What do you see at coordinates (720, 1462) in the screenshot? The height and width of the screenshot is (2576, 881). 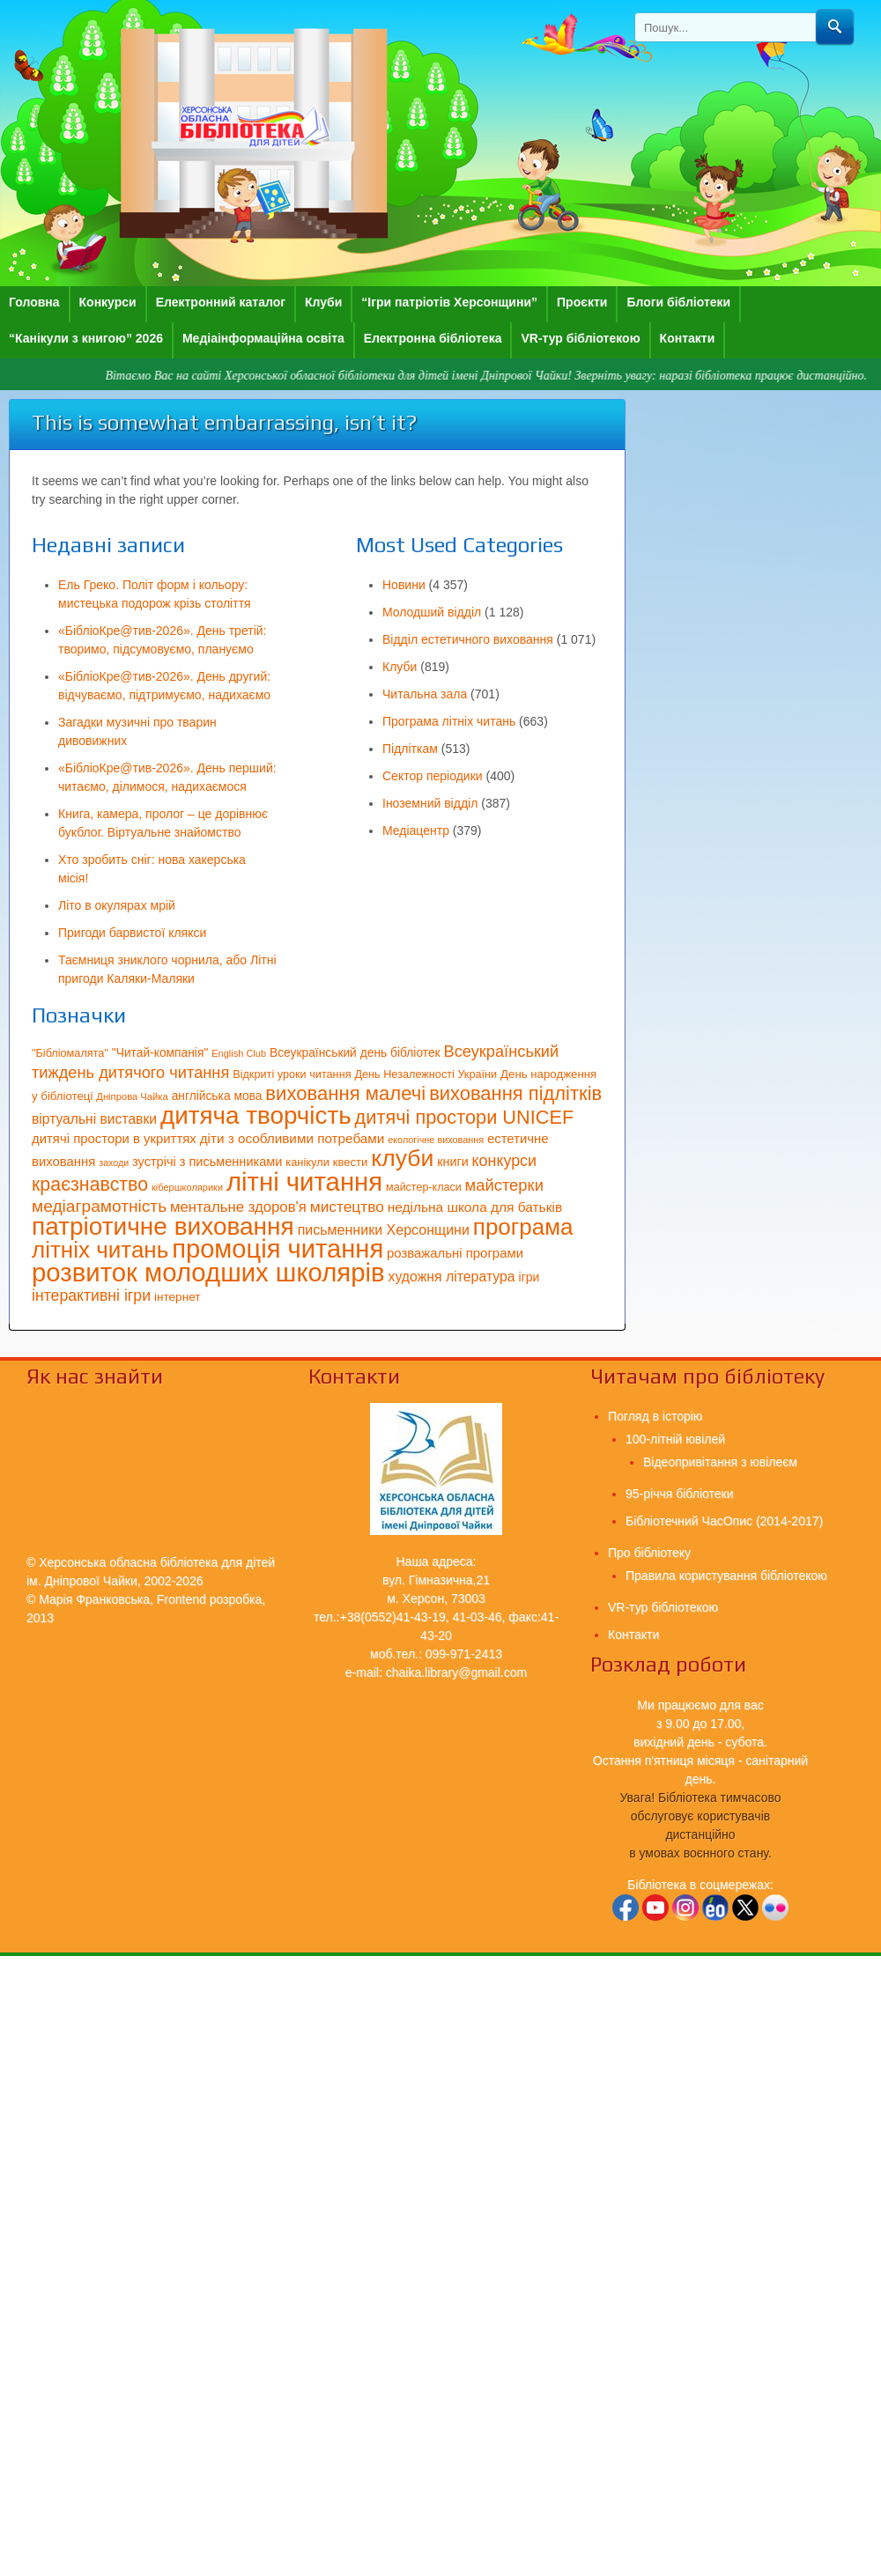 I see `Відеопривітання з ювілеєм` at bounding box center [720, 1462].